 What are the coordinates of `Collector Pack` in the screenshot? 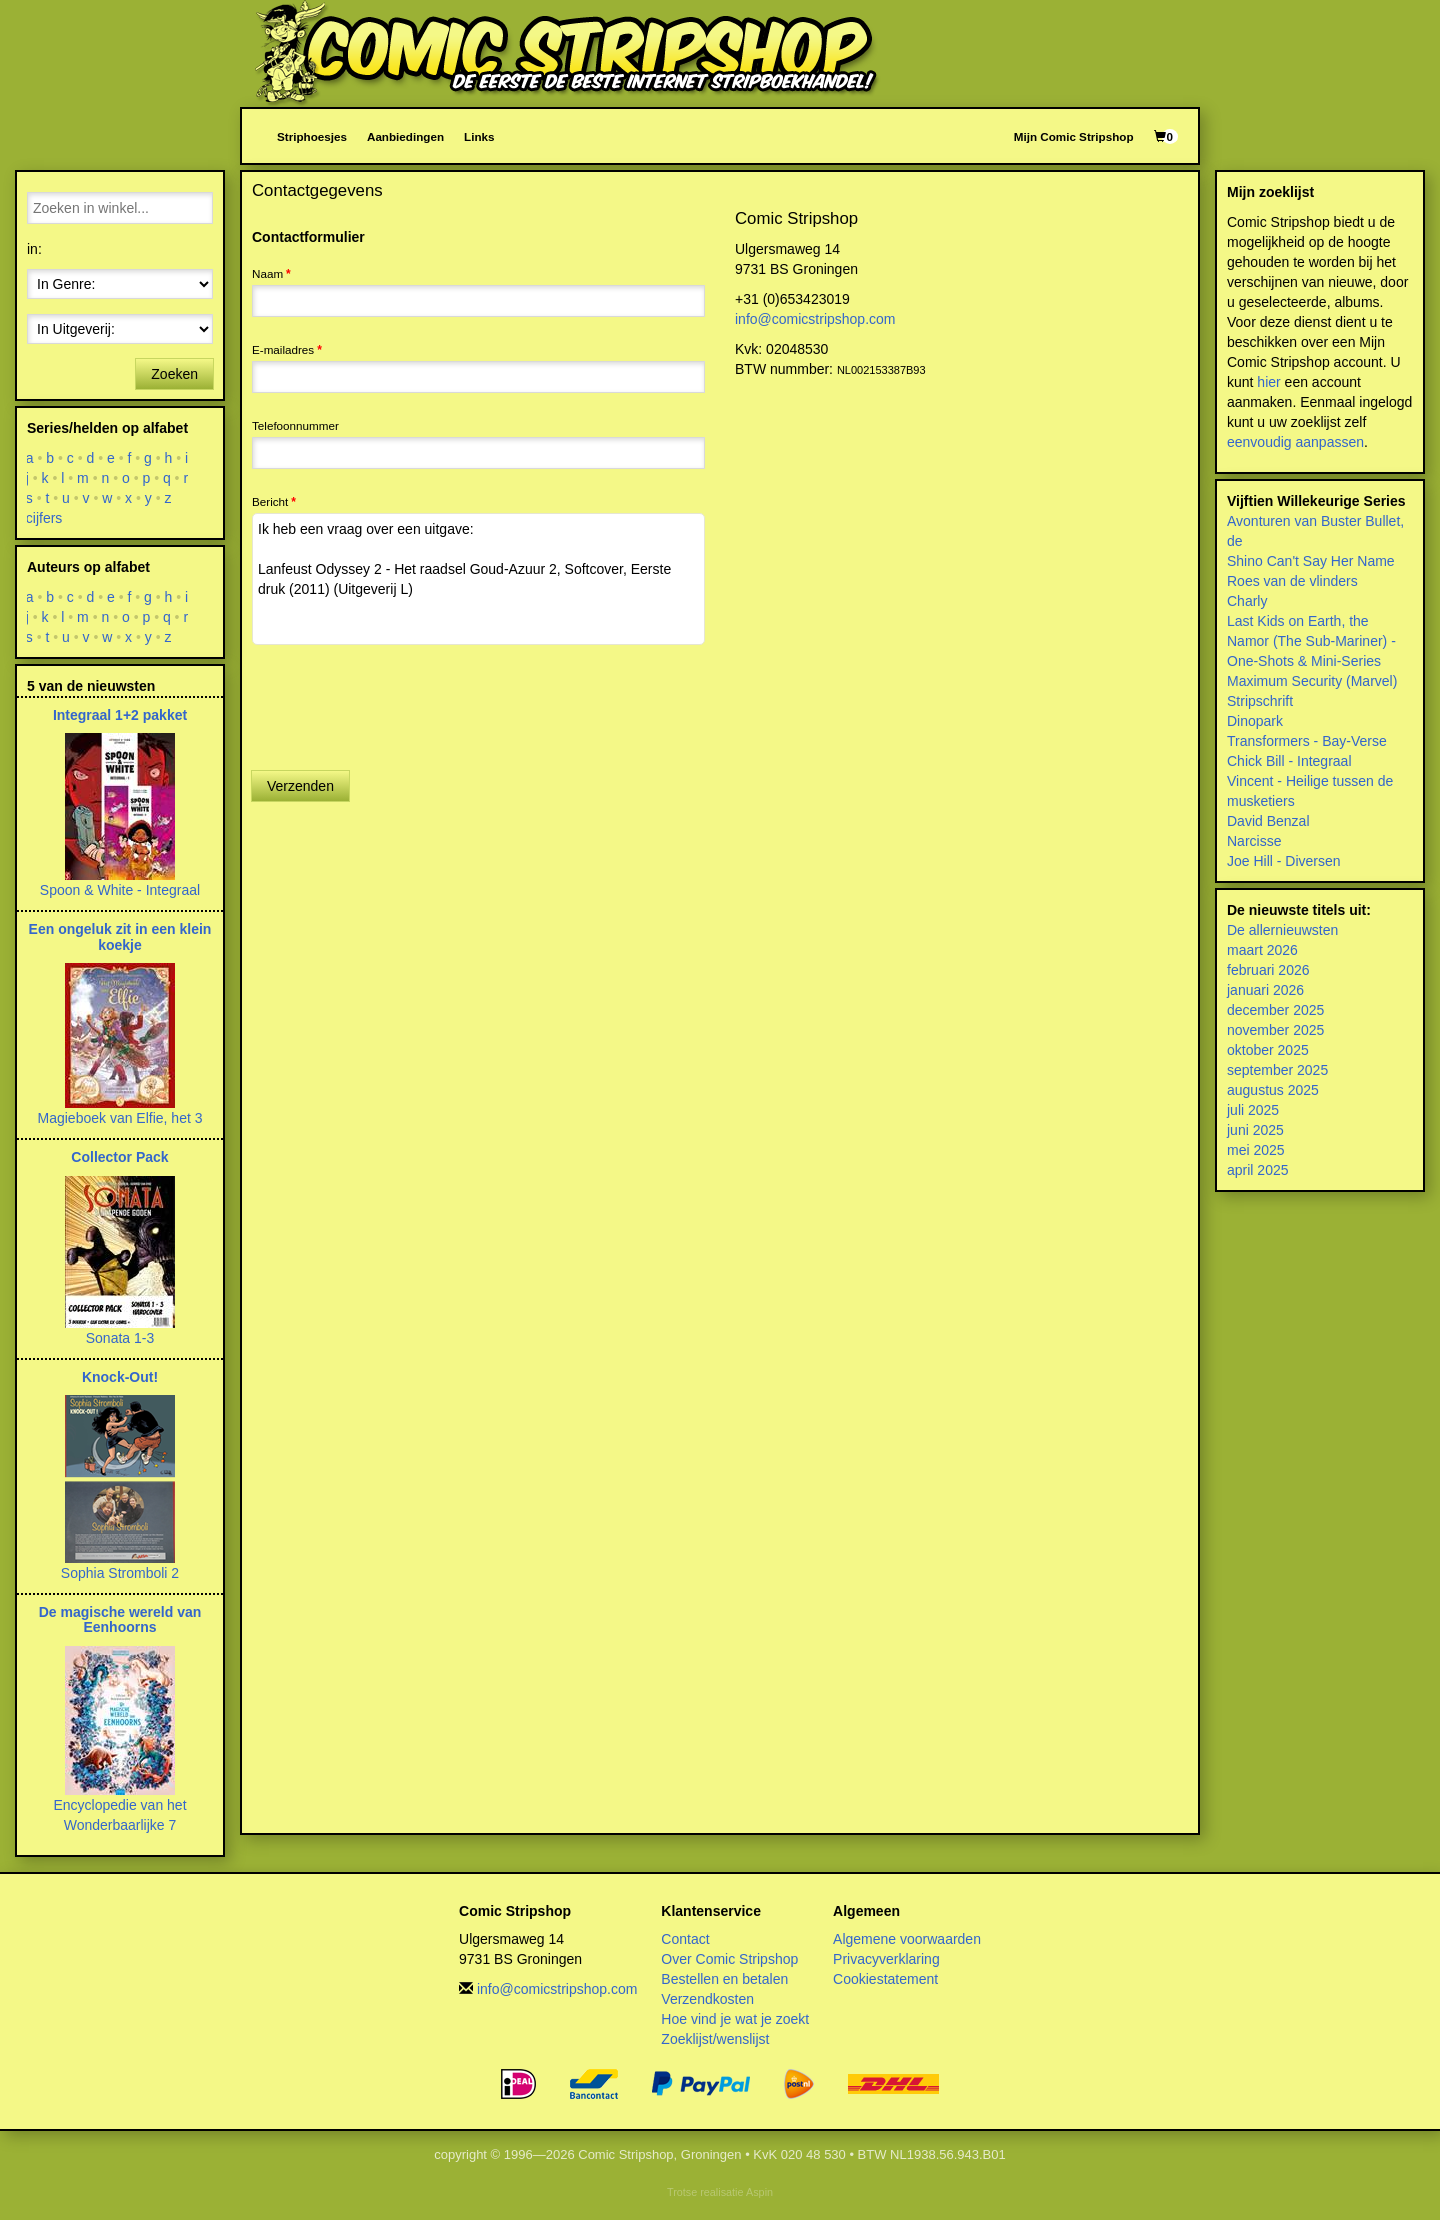 It's located at (119, 1157).